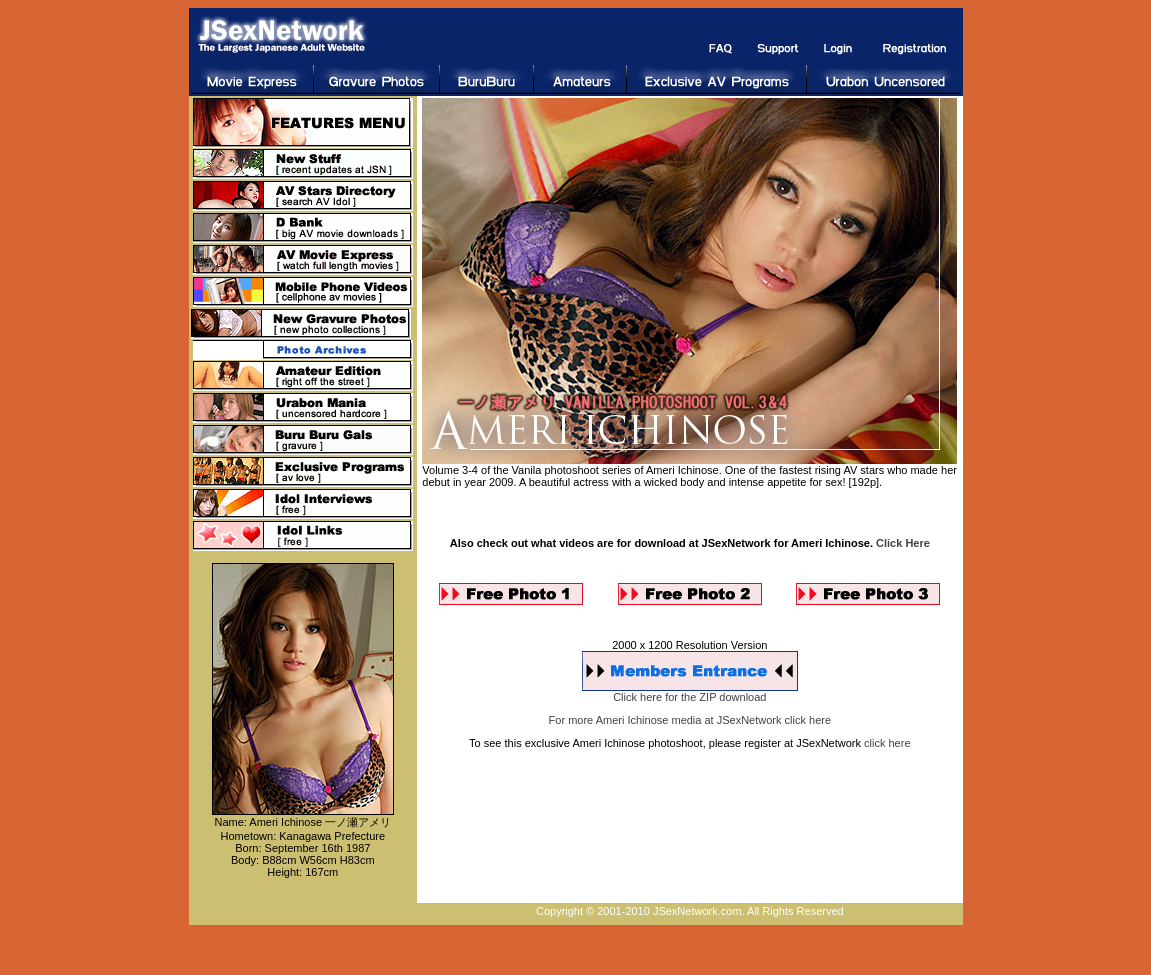 This screenshot has width=1151, height=975. I want to click on Click here for the ZIP download, so click(689, 697).